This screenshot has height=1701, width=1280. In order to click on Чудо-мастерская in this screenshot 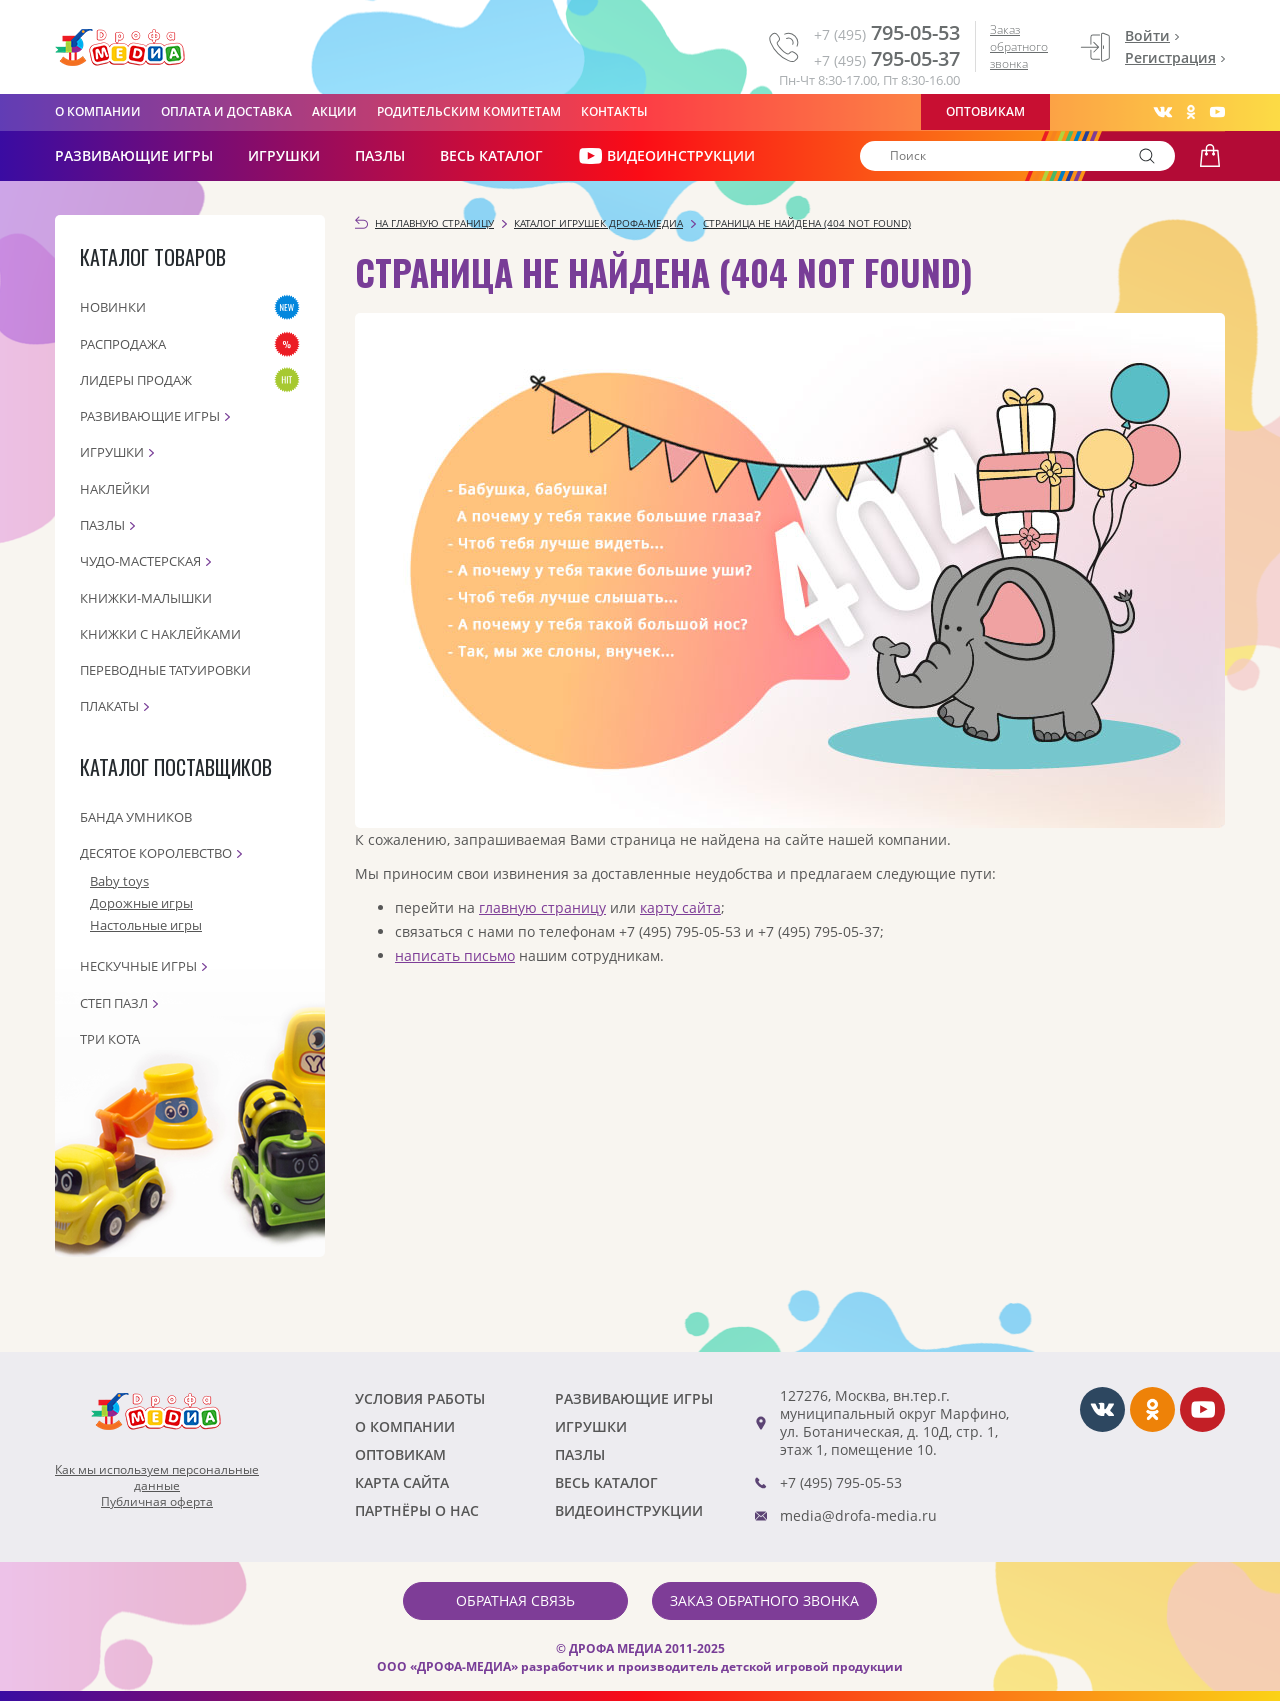, I will do `click(140, 561)`.